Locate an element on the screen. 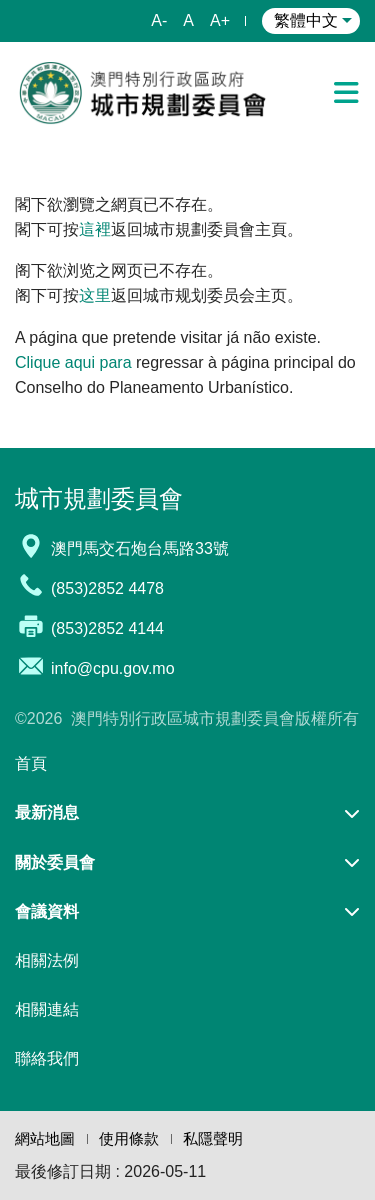 The image size is (375, 1200). 網站地圖 is located at coordinates (45, 1138).